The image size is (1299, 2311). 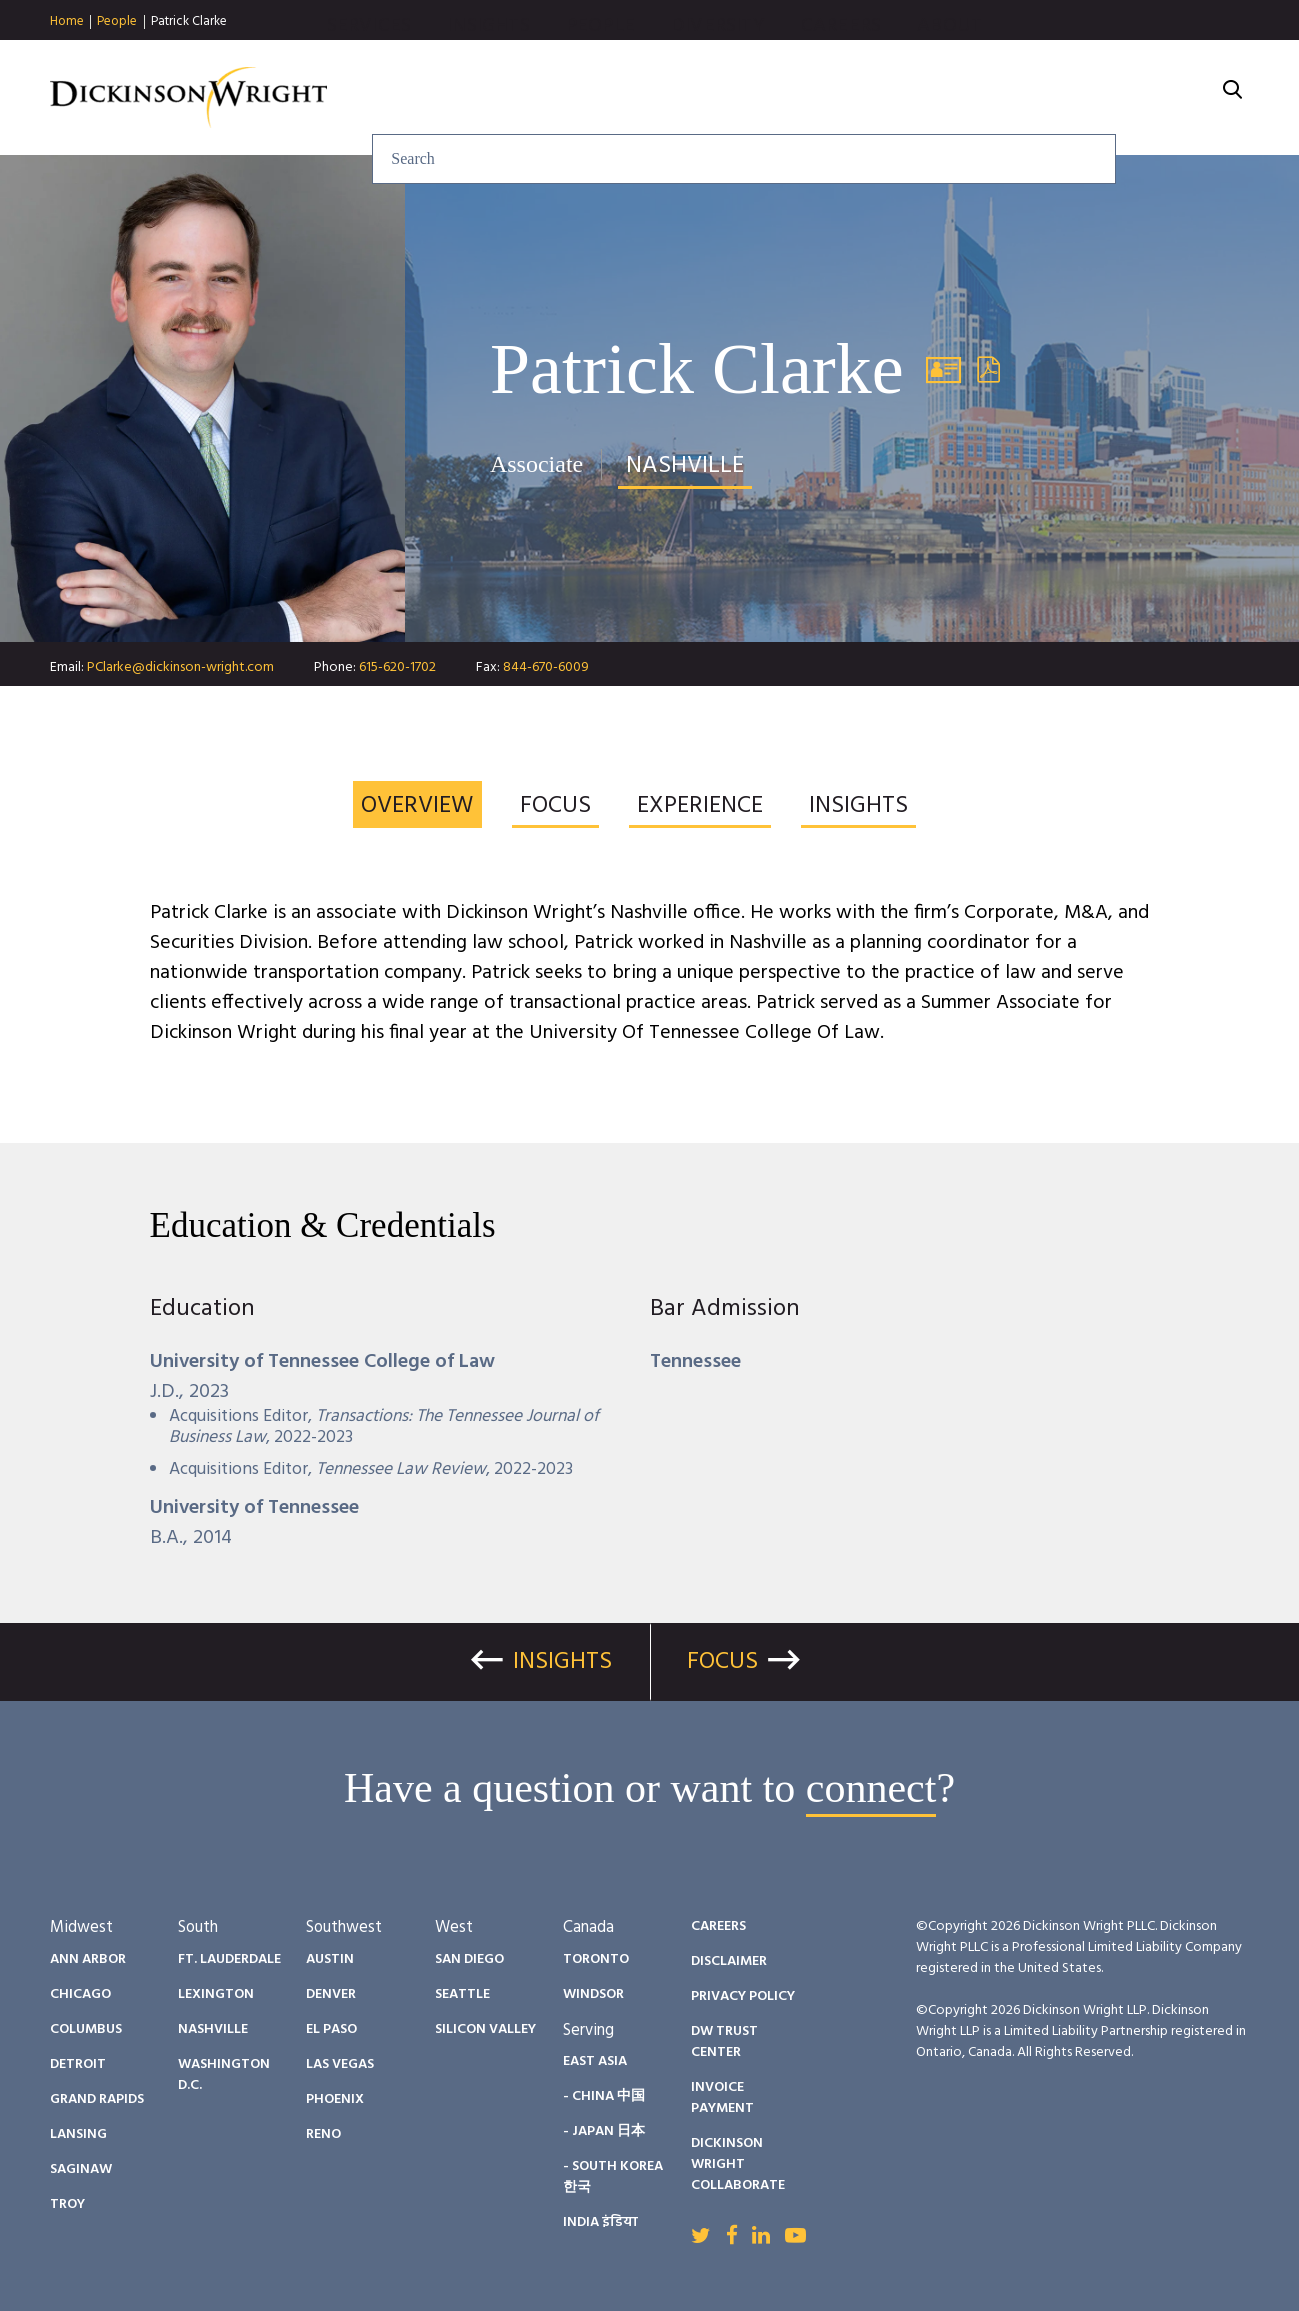 I want to click on Detroit, so click(x=78, y=2064).